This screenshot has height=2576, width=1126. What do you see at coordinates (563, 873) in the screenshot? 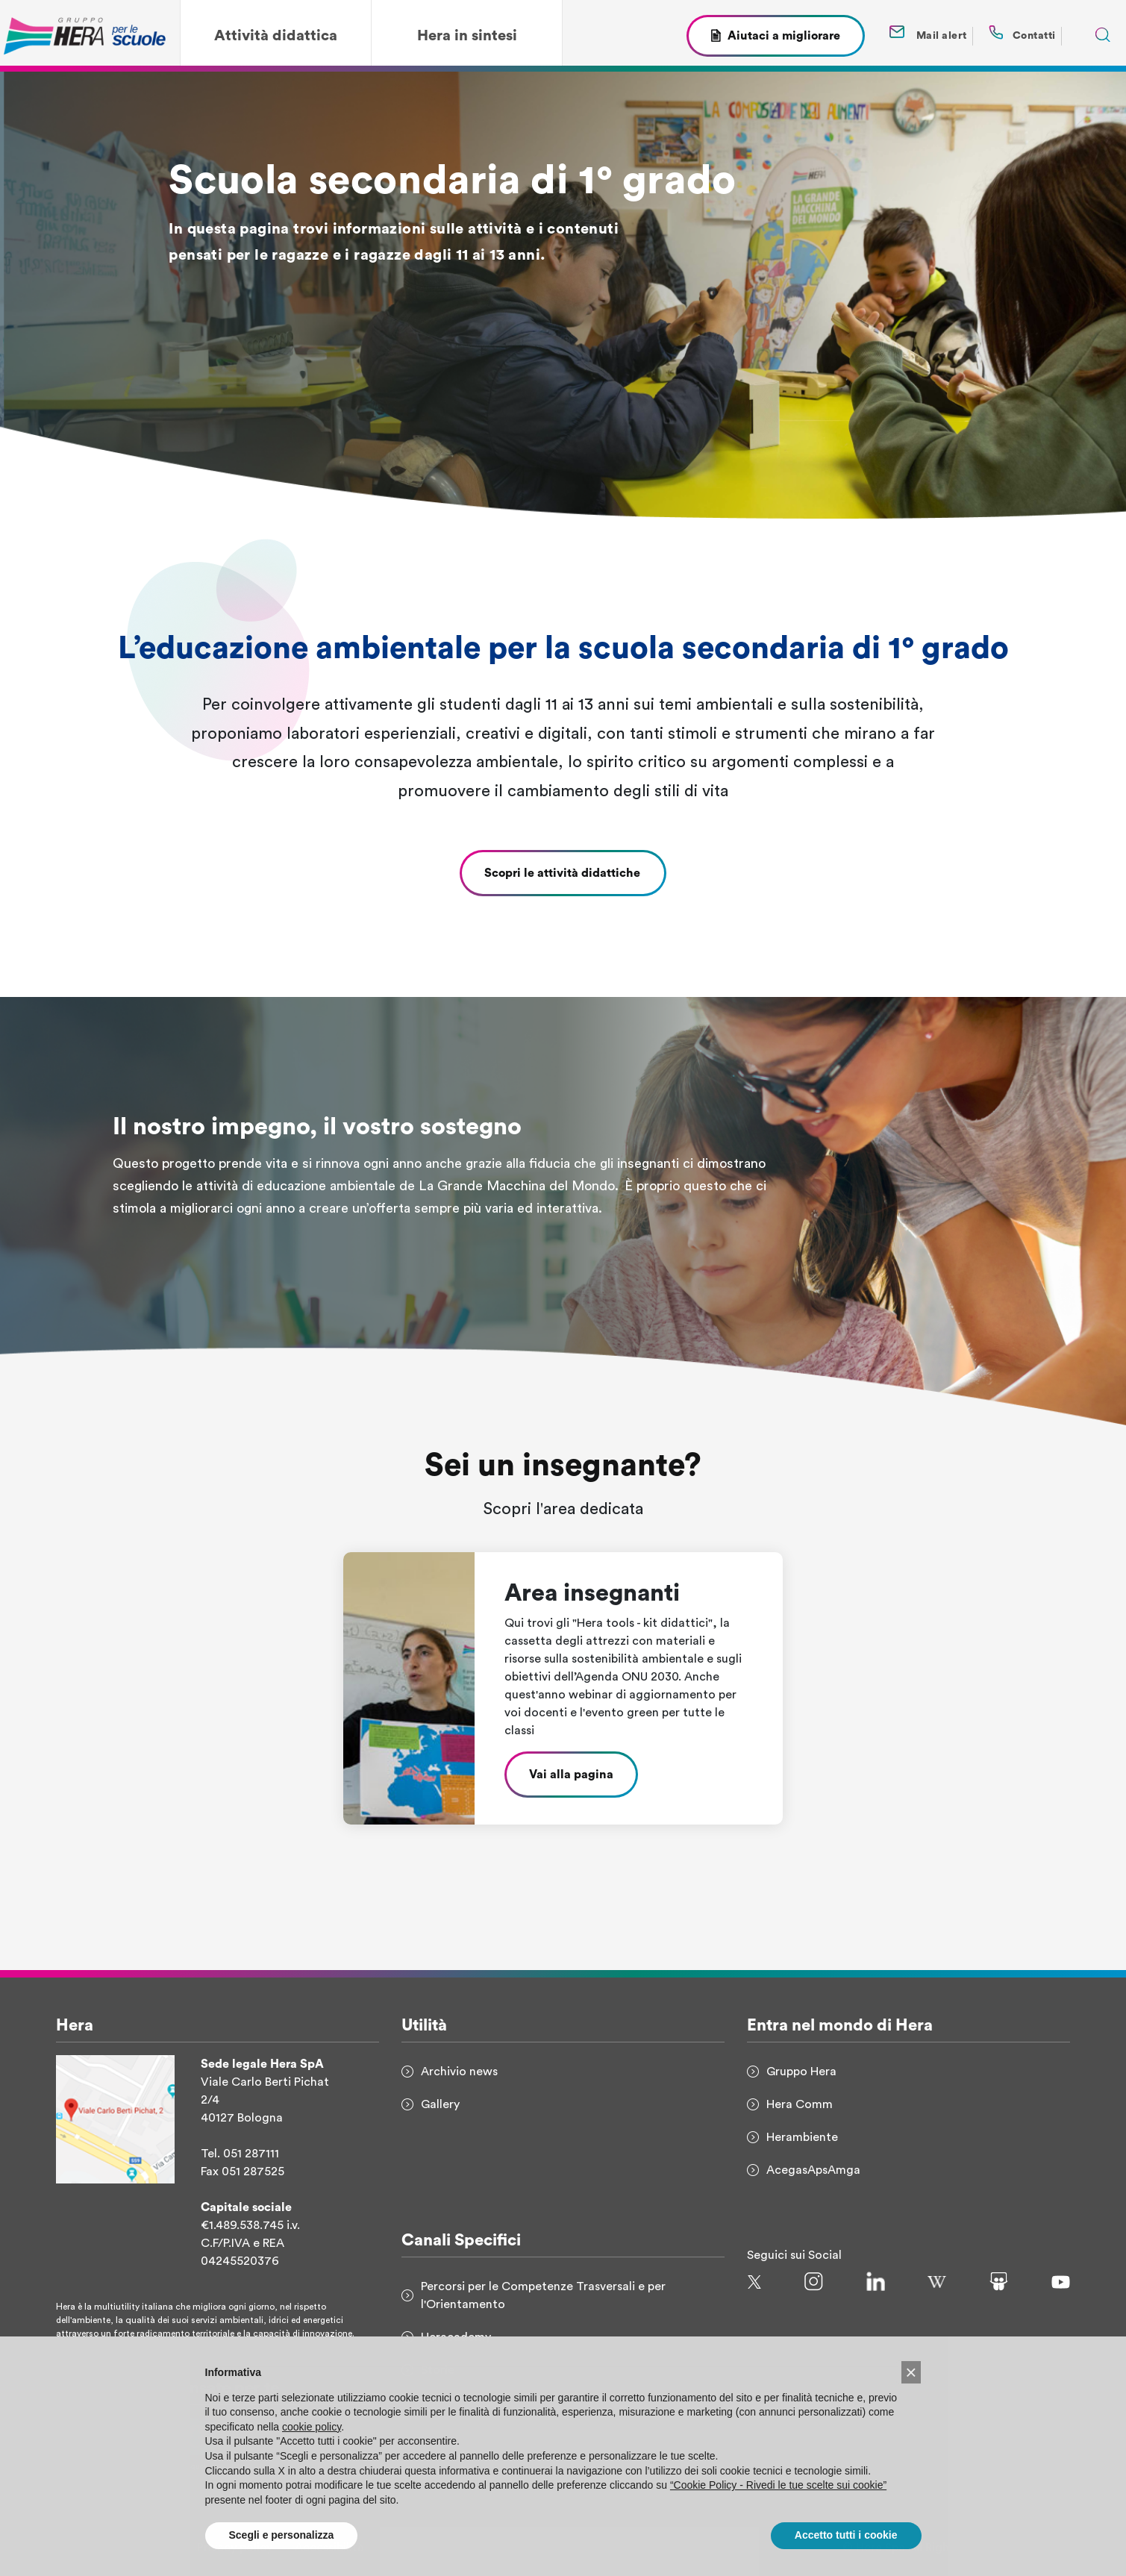
I see `Scopri le attività didattiche` at bounding box center [563, 873].